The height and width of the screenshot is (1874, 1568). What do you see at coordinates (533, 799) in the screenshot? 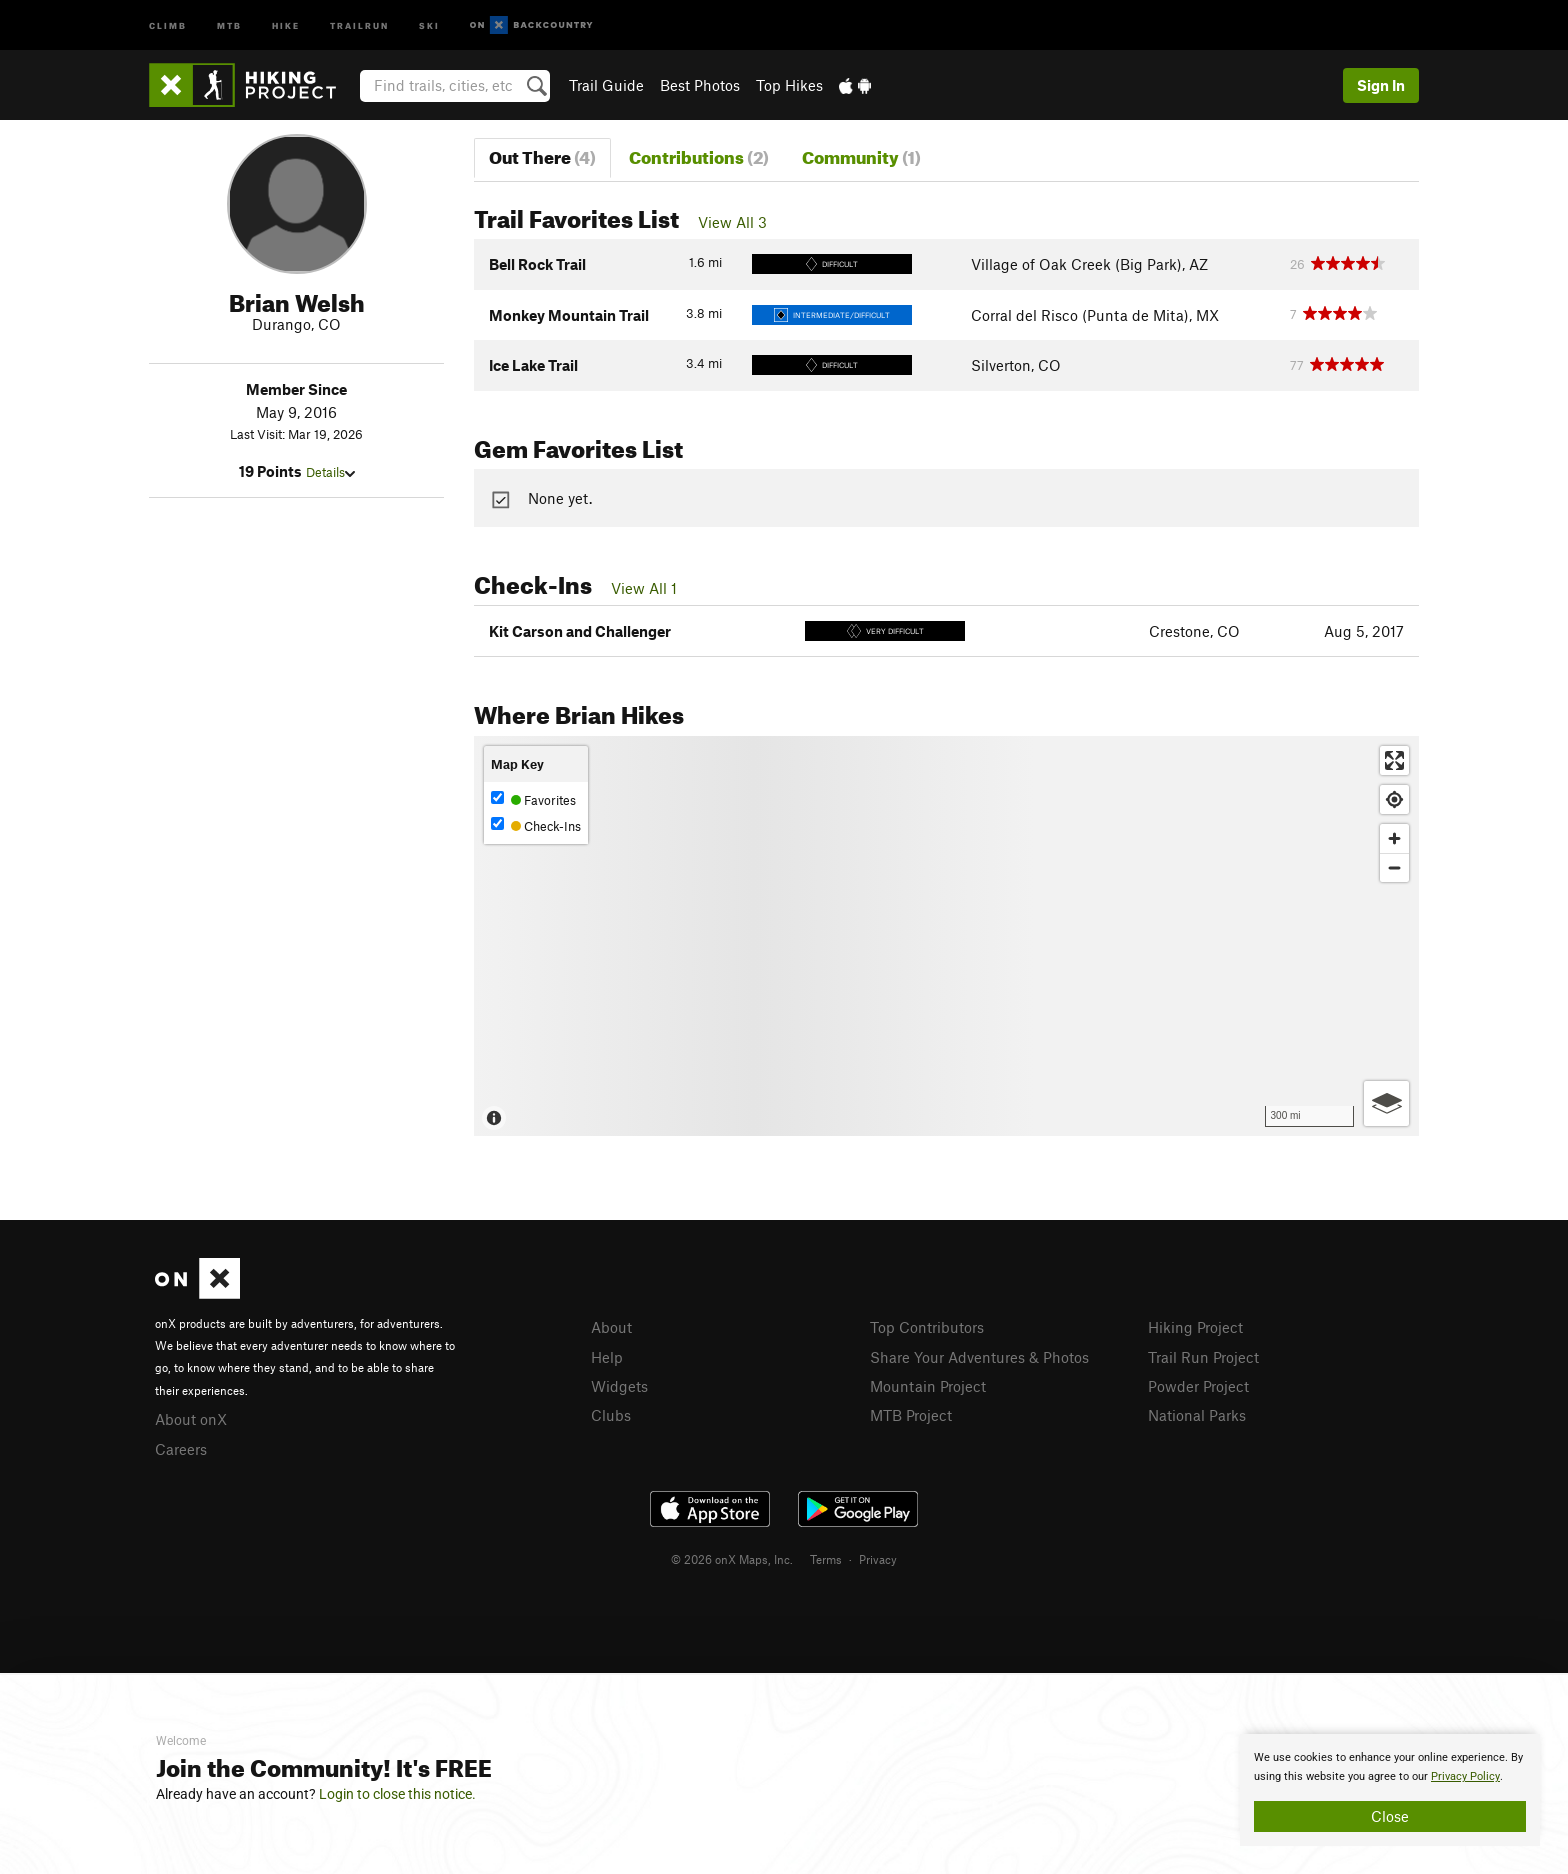
I see `Favorites` at bounding box center [533, 799].